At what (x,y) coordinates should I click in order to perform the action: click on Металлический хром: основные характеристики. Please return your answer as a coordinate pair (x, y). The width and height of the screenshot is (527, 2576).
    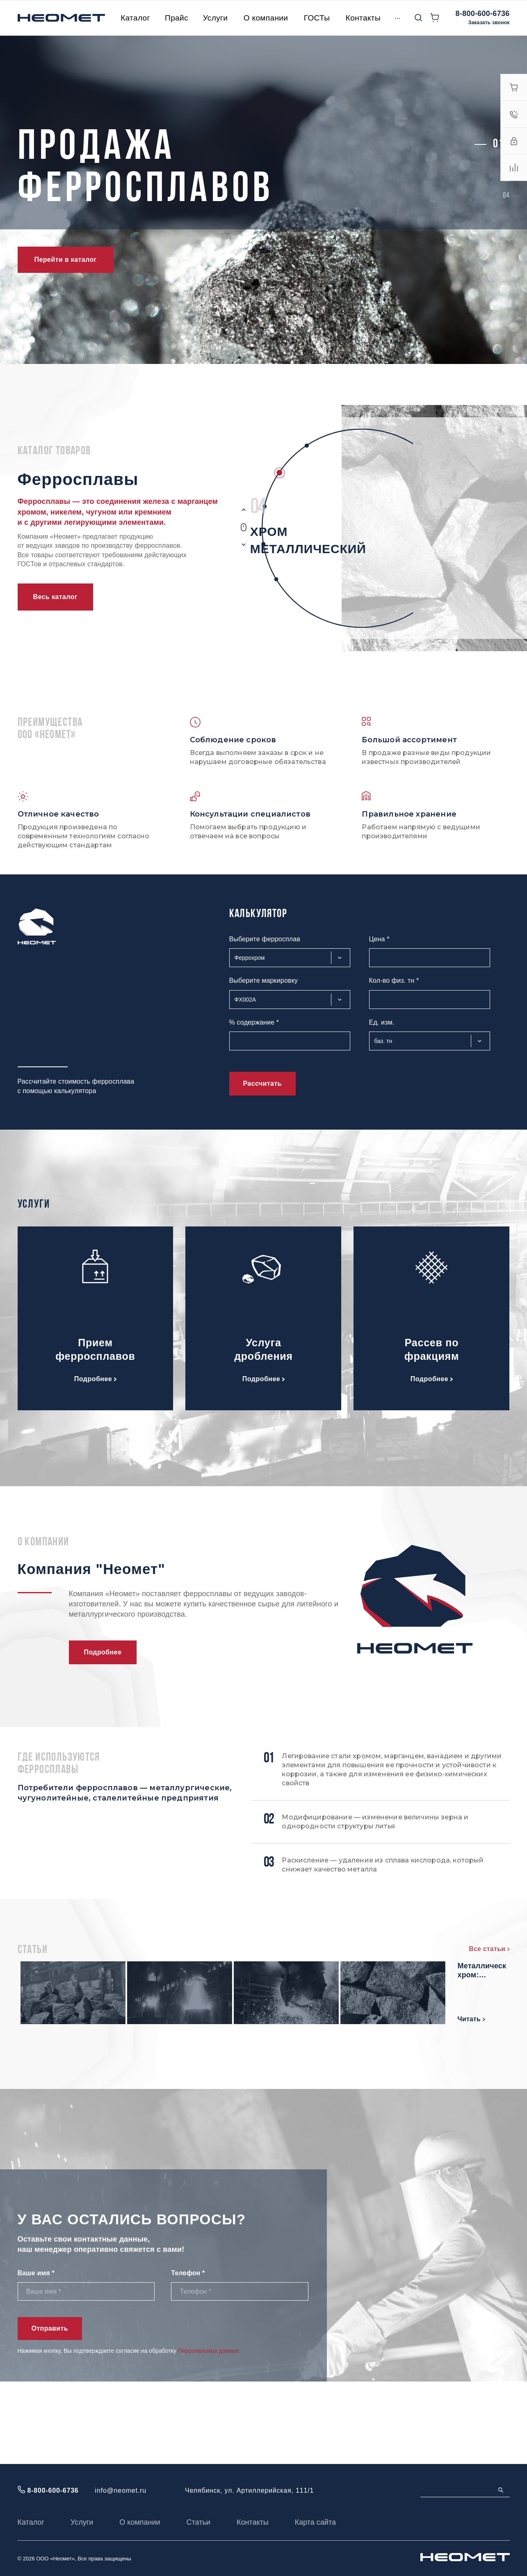
    Looking at the image, I should click on (430, 2054).